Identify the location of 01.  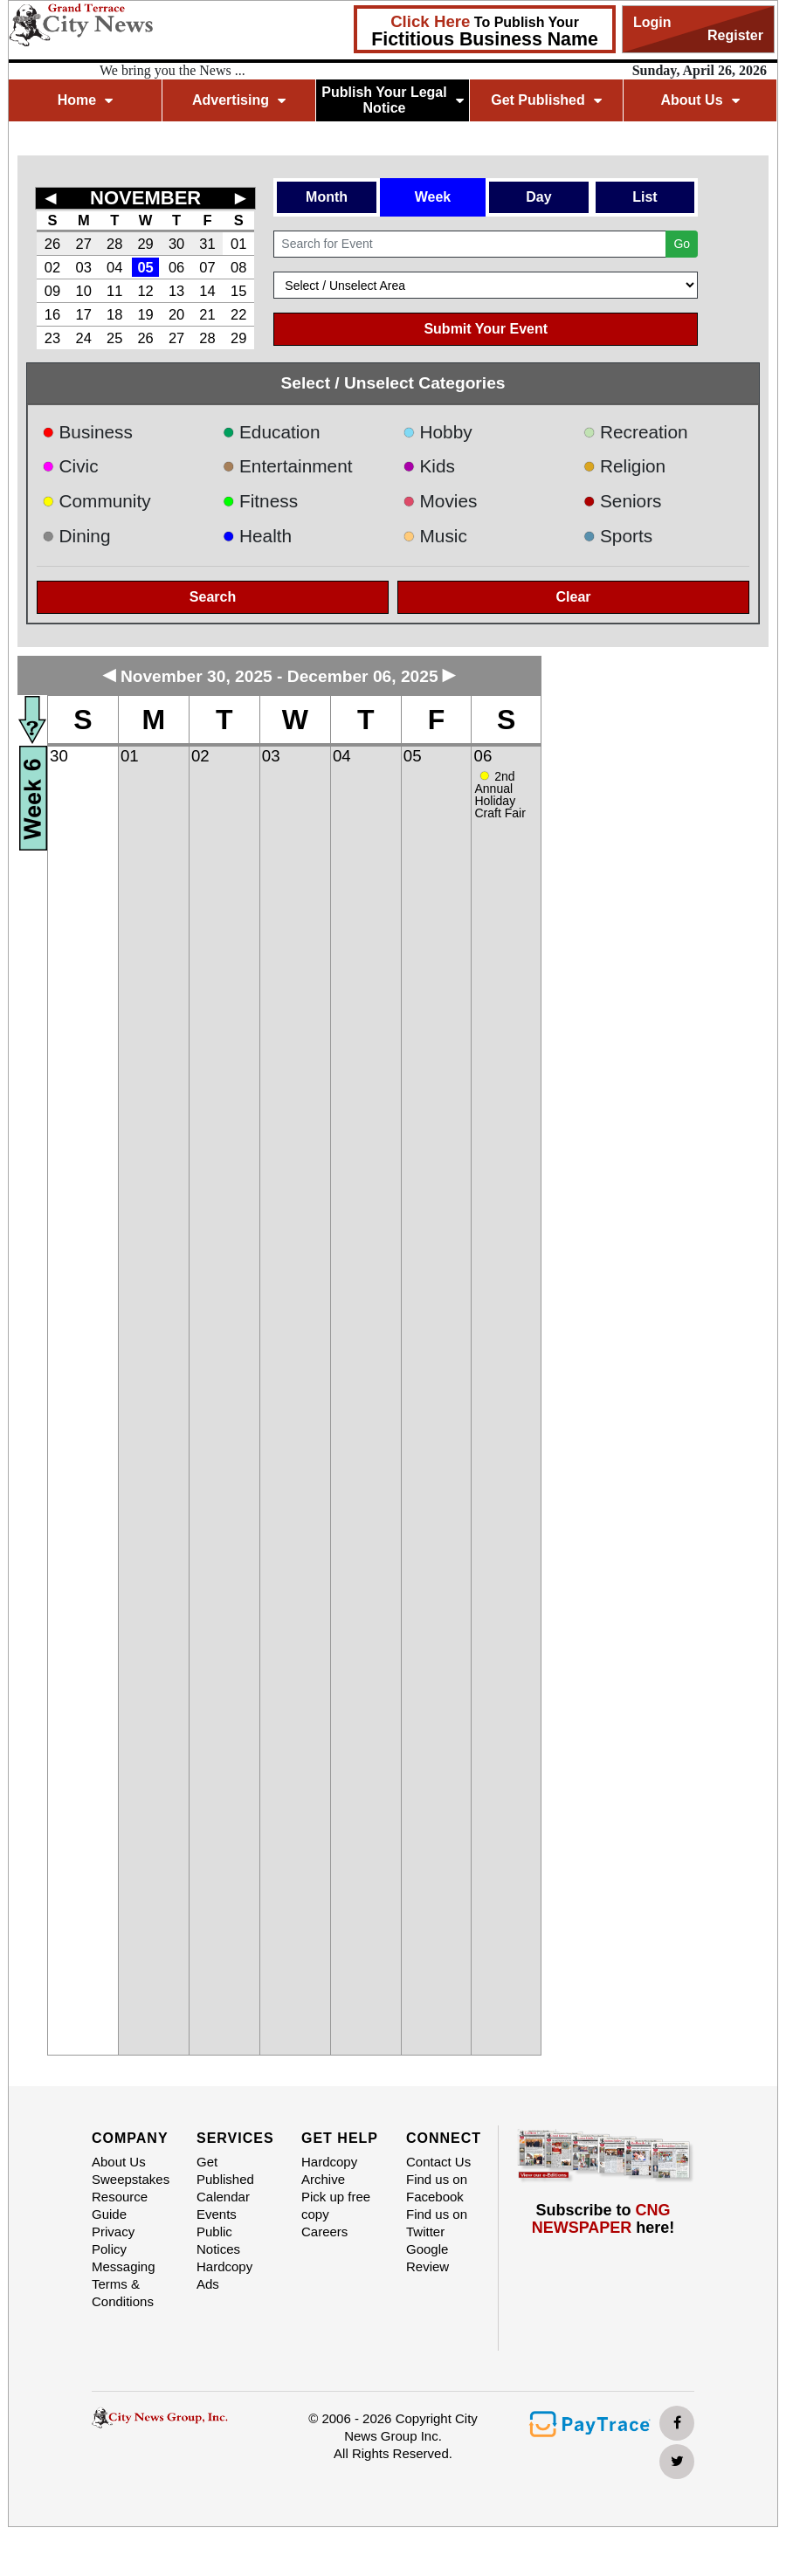
(238, 243).